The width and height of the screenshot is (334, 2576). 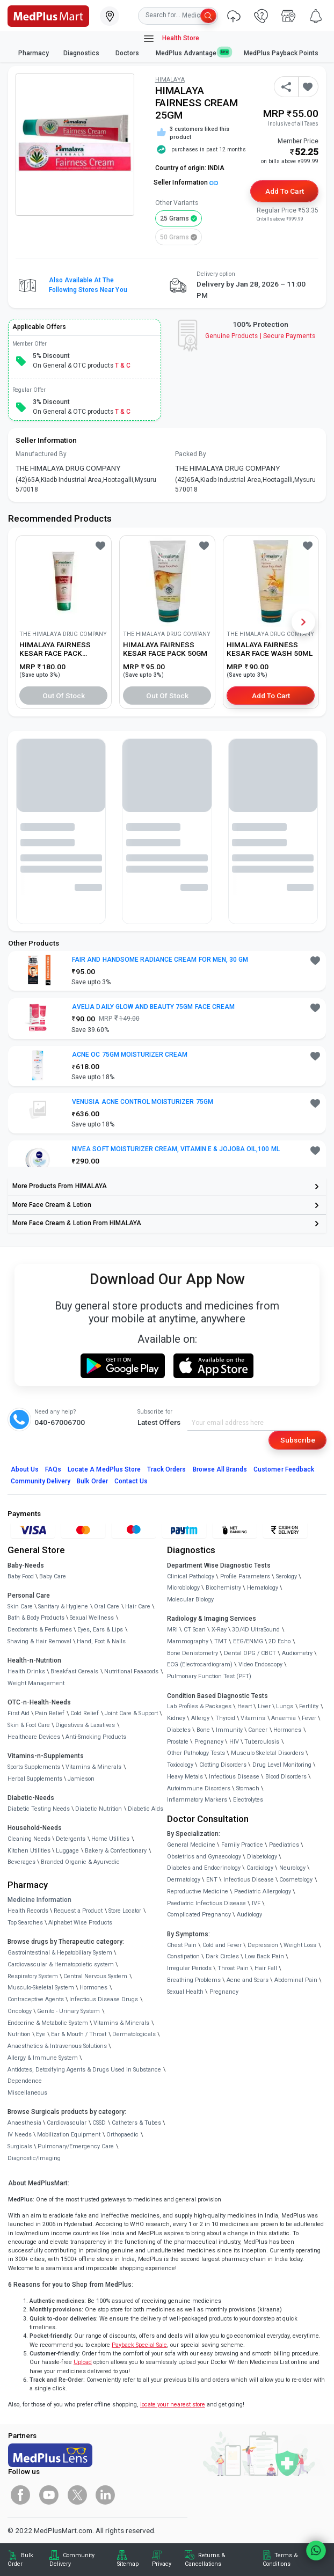 What do you see at coordinates (128, 2563) in the screenshot?
I see `Sitemap [link]` at bounding box center [128, 2563].